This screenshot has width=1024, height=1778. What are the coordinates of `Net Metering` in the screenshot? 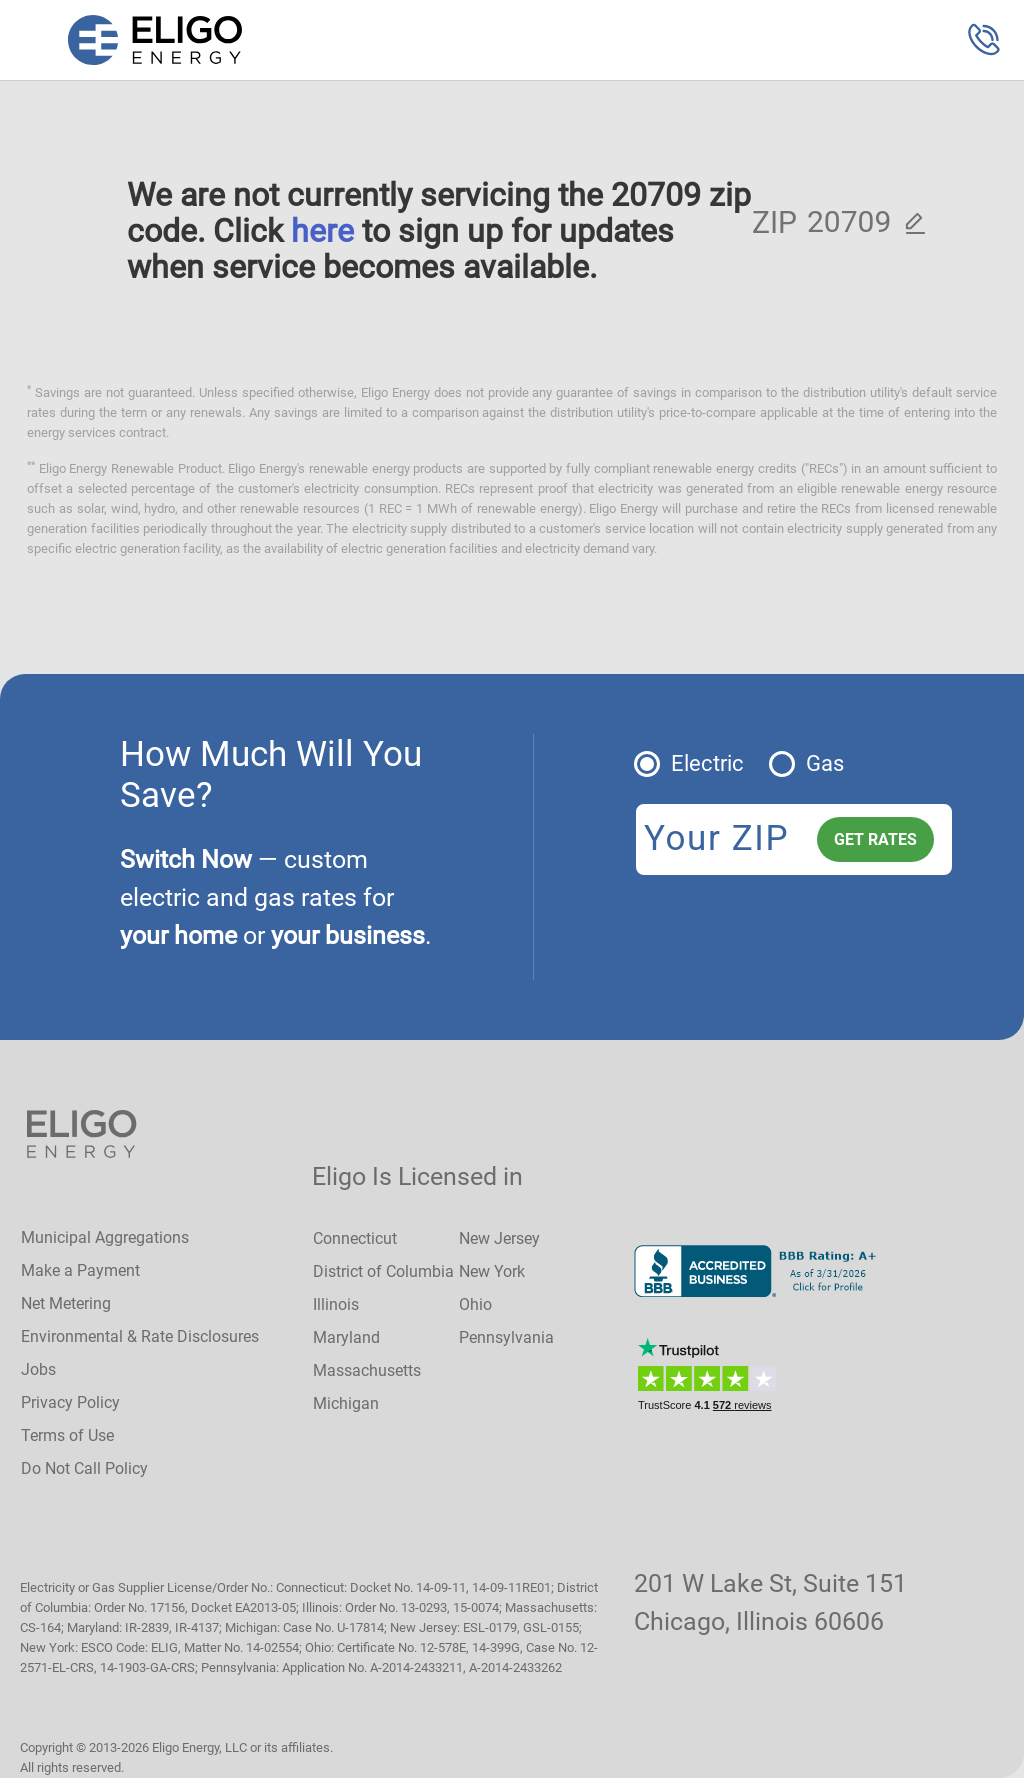 It's located at (66, 1303).